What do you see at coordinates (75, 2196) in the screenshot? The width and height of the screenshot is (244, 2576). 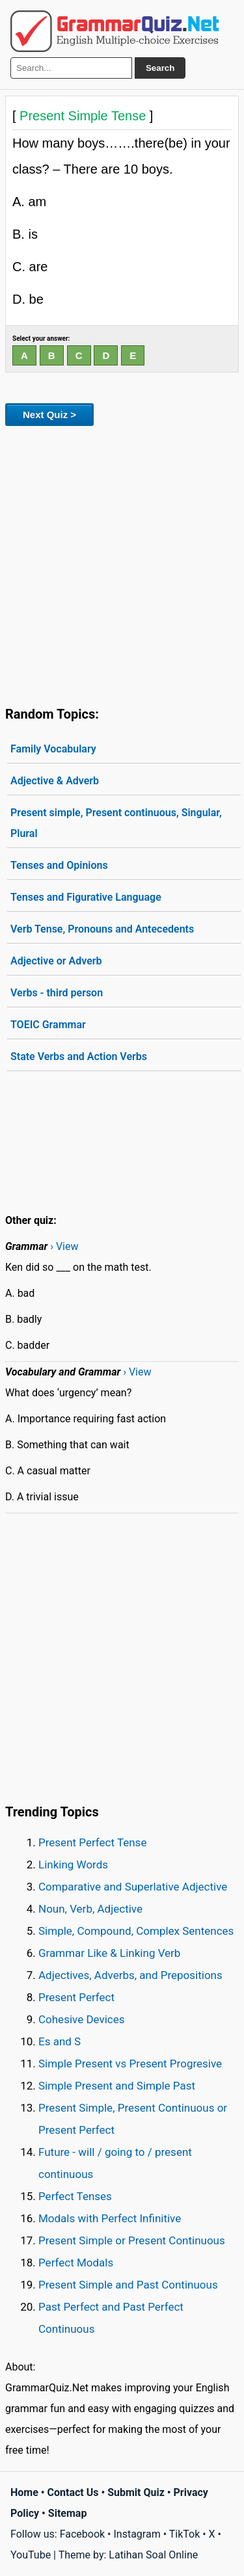 I see `Perfect Tenses` at bounding box center [75, 2196].